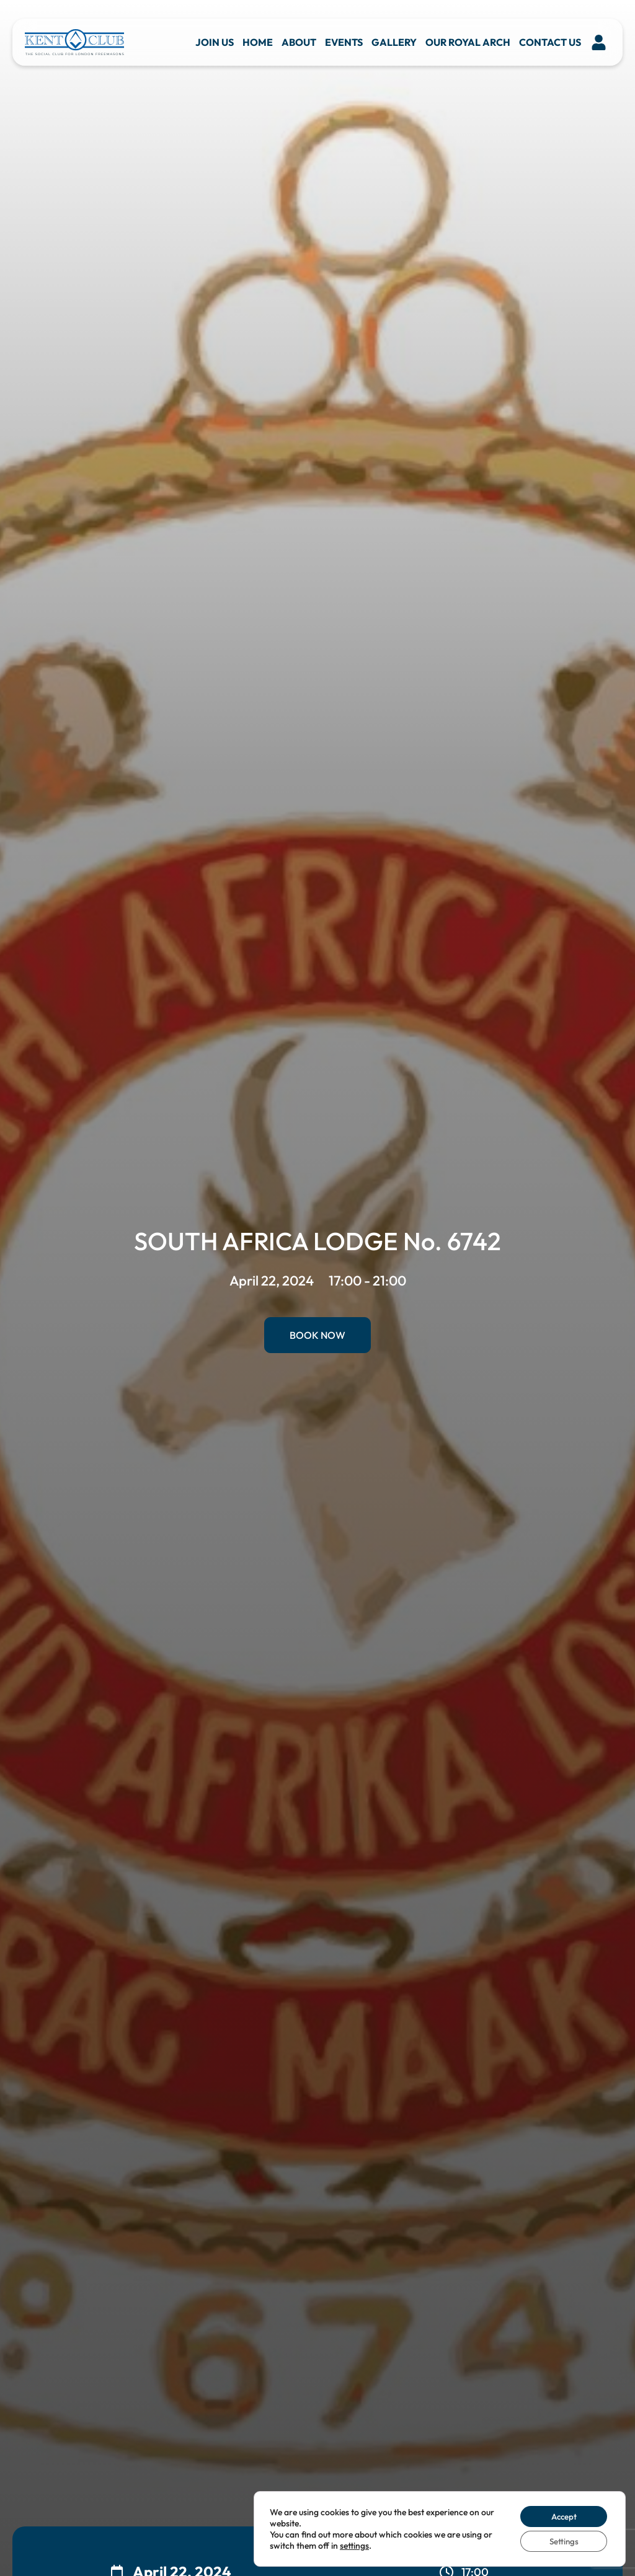 The height and width of the screenshot is (2576, 635). Describe the element at coordinates (561, 2540) in the screenshot. I see `Settings` at that location.